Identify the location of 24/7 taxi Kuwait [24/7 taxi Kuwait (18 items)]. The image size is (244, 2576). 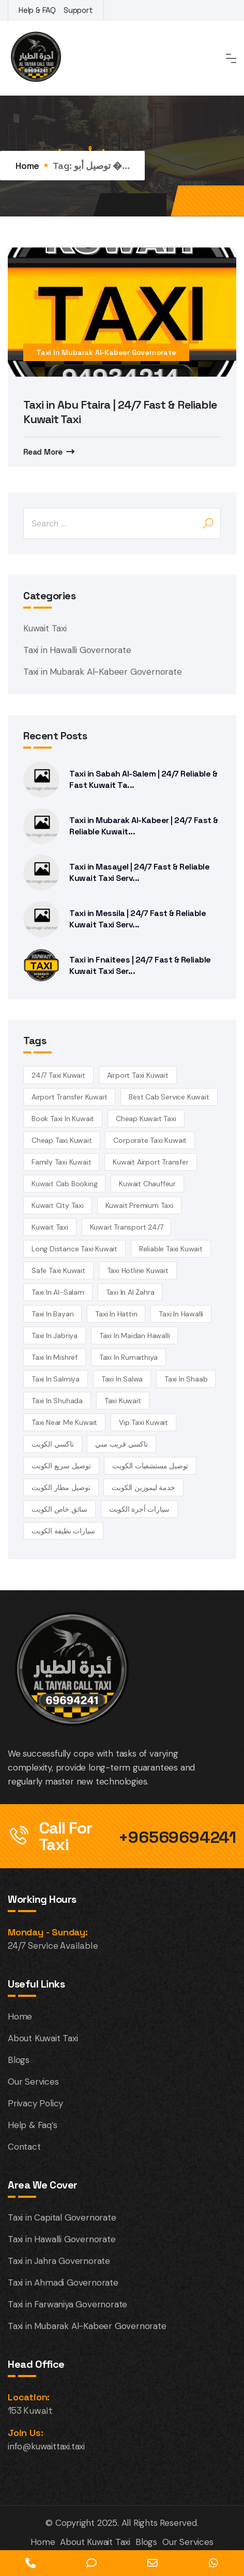
(58, 1075).